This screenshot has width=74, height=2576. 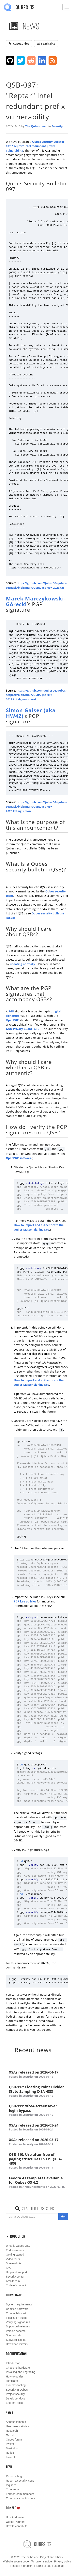 I want to click on XSAs released on 2026-03-24, so click(x=37, y=2127).